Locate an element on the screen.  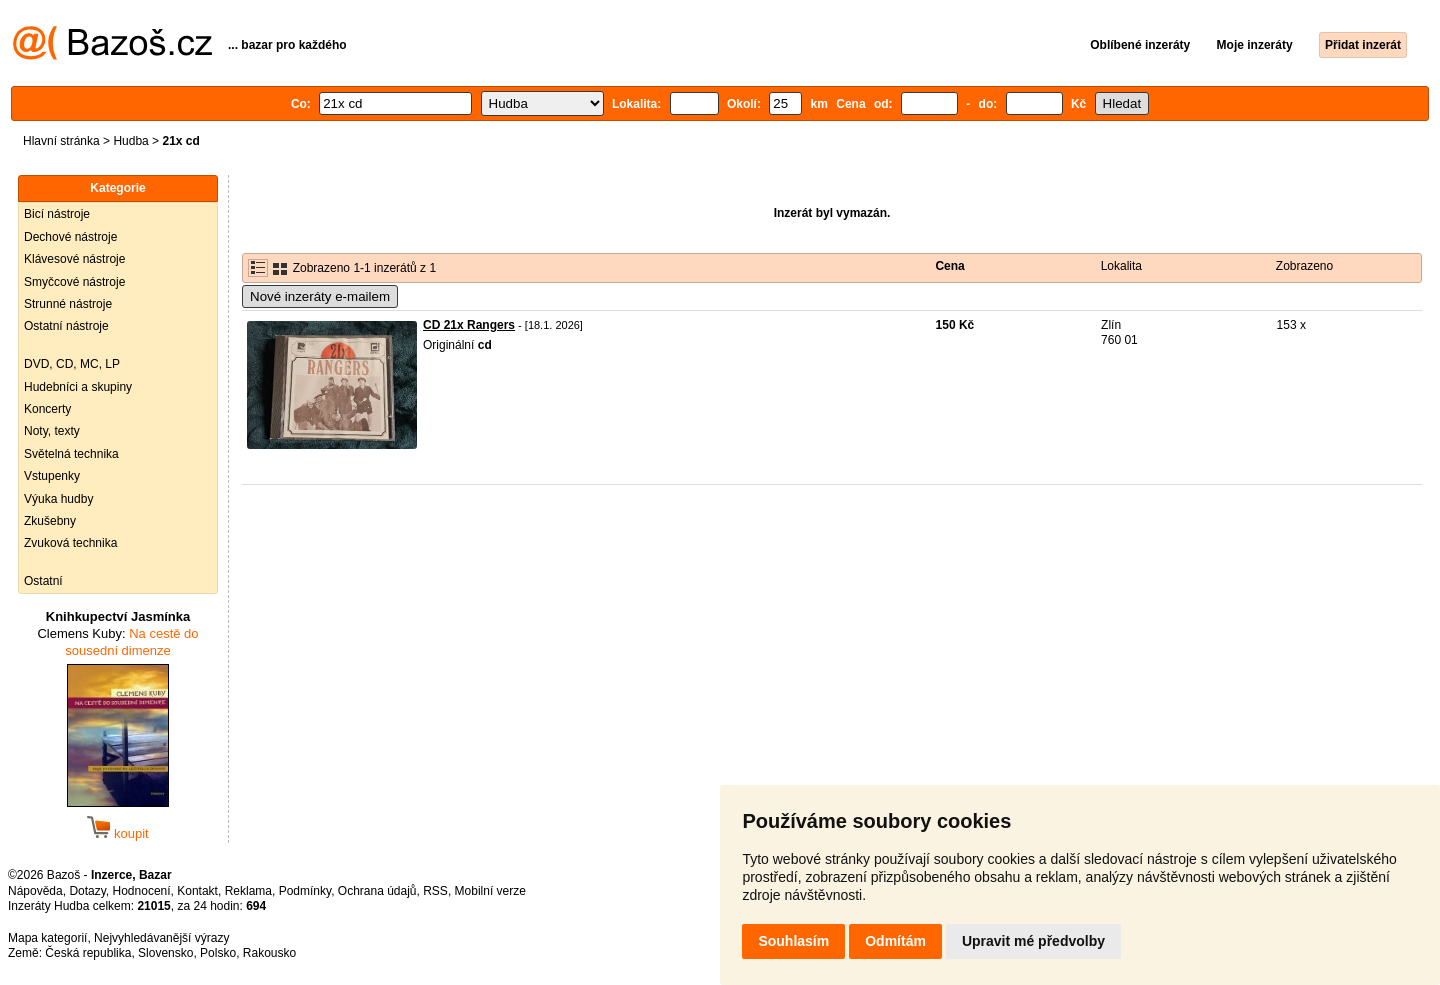
Kontakt is located at coordinates (197, 891).